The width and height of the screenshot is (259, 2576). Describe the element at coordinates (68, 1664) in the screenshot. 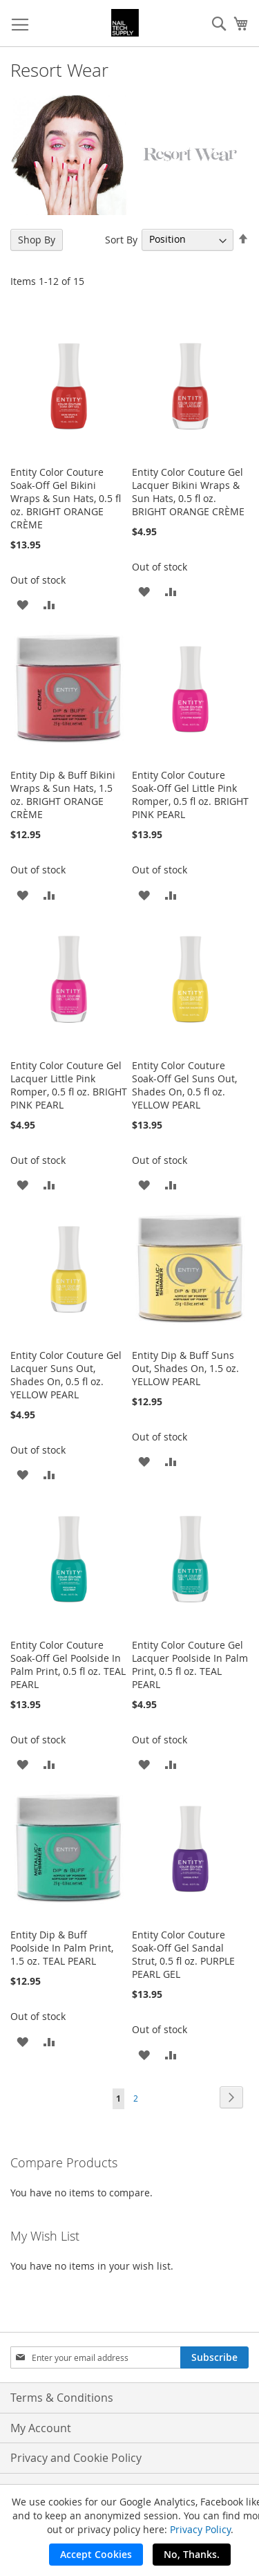

I see `Entity Color Couture Soak-Off Gel Poolside In Palm Print, 0.5 fl oz. TEAL PEARL` at that location.